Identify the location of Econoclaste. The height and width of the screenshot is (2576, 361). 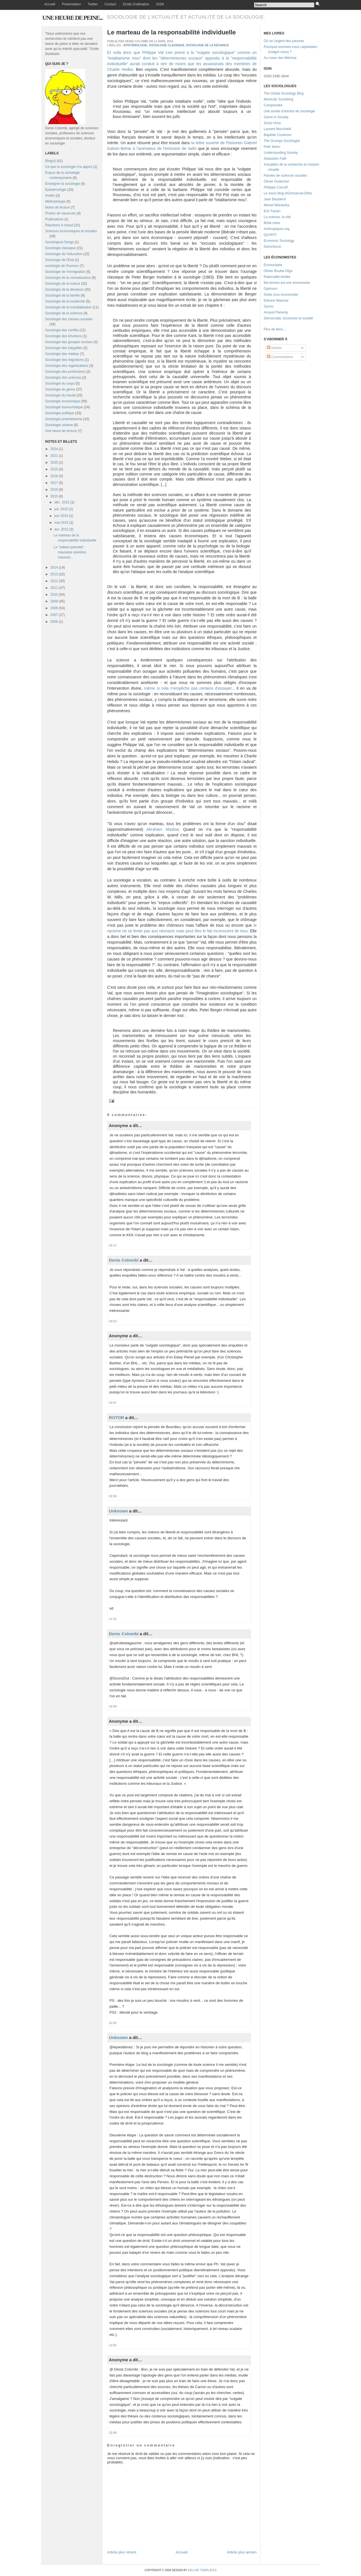
(273, 265).